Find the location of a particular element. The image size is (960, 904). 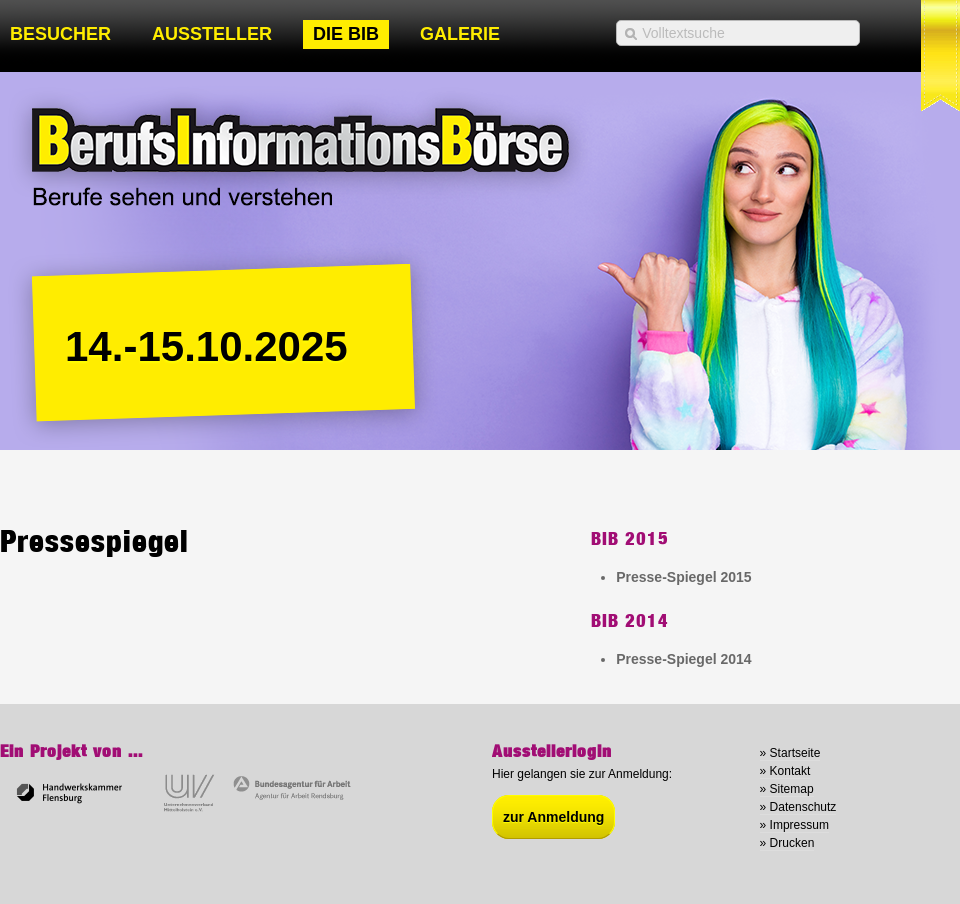

» Kontakt is located at coordinates (785, 771).